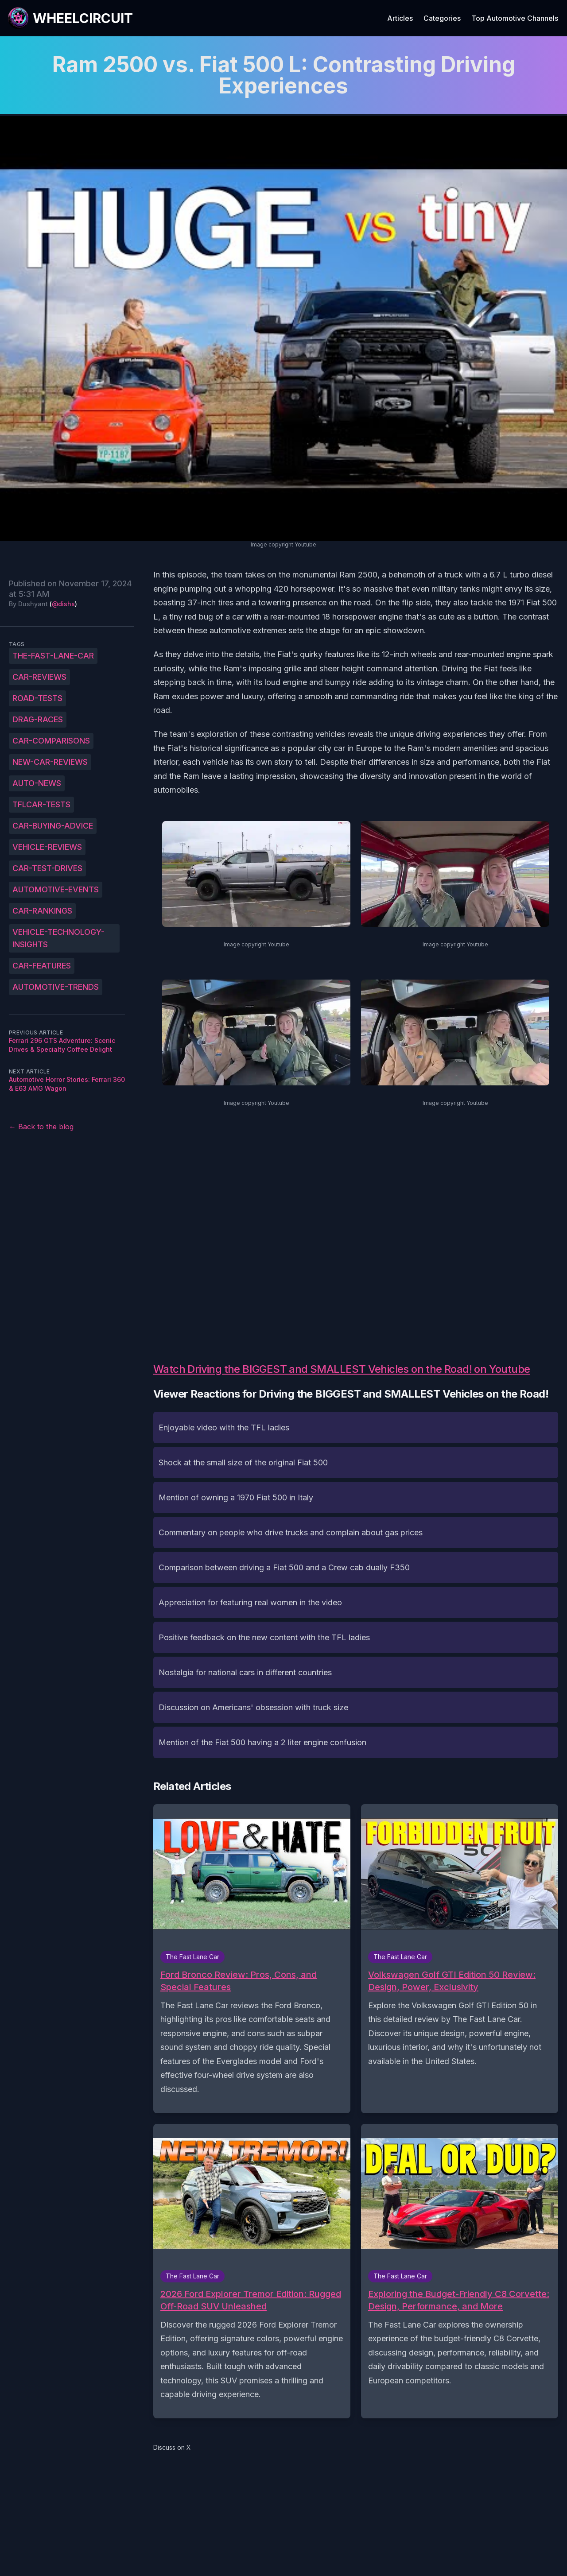 The height and width of the screenshot is (2576, 567). What do you see at coordinates (55, 889) in the screenshot?
I see `automotive-events` at bounding box center [55, 889].